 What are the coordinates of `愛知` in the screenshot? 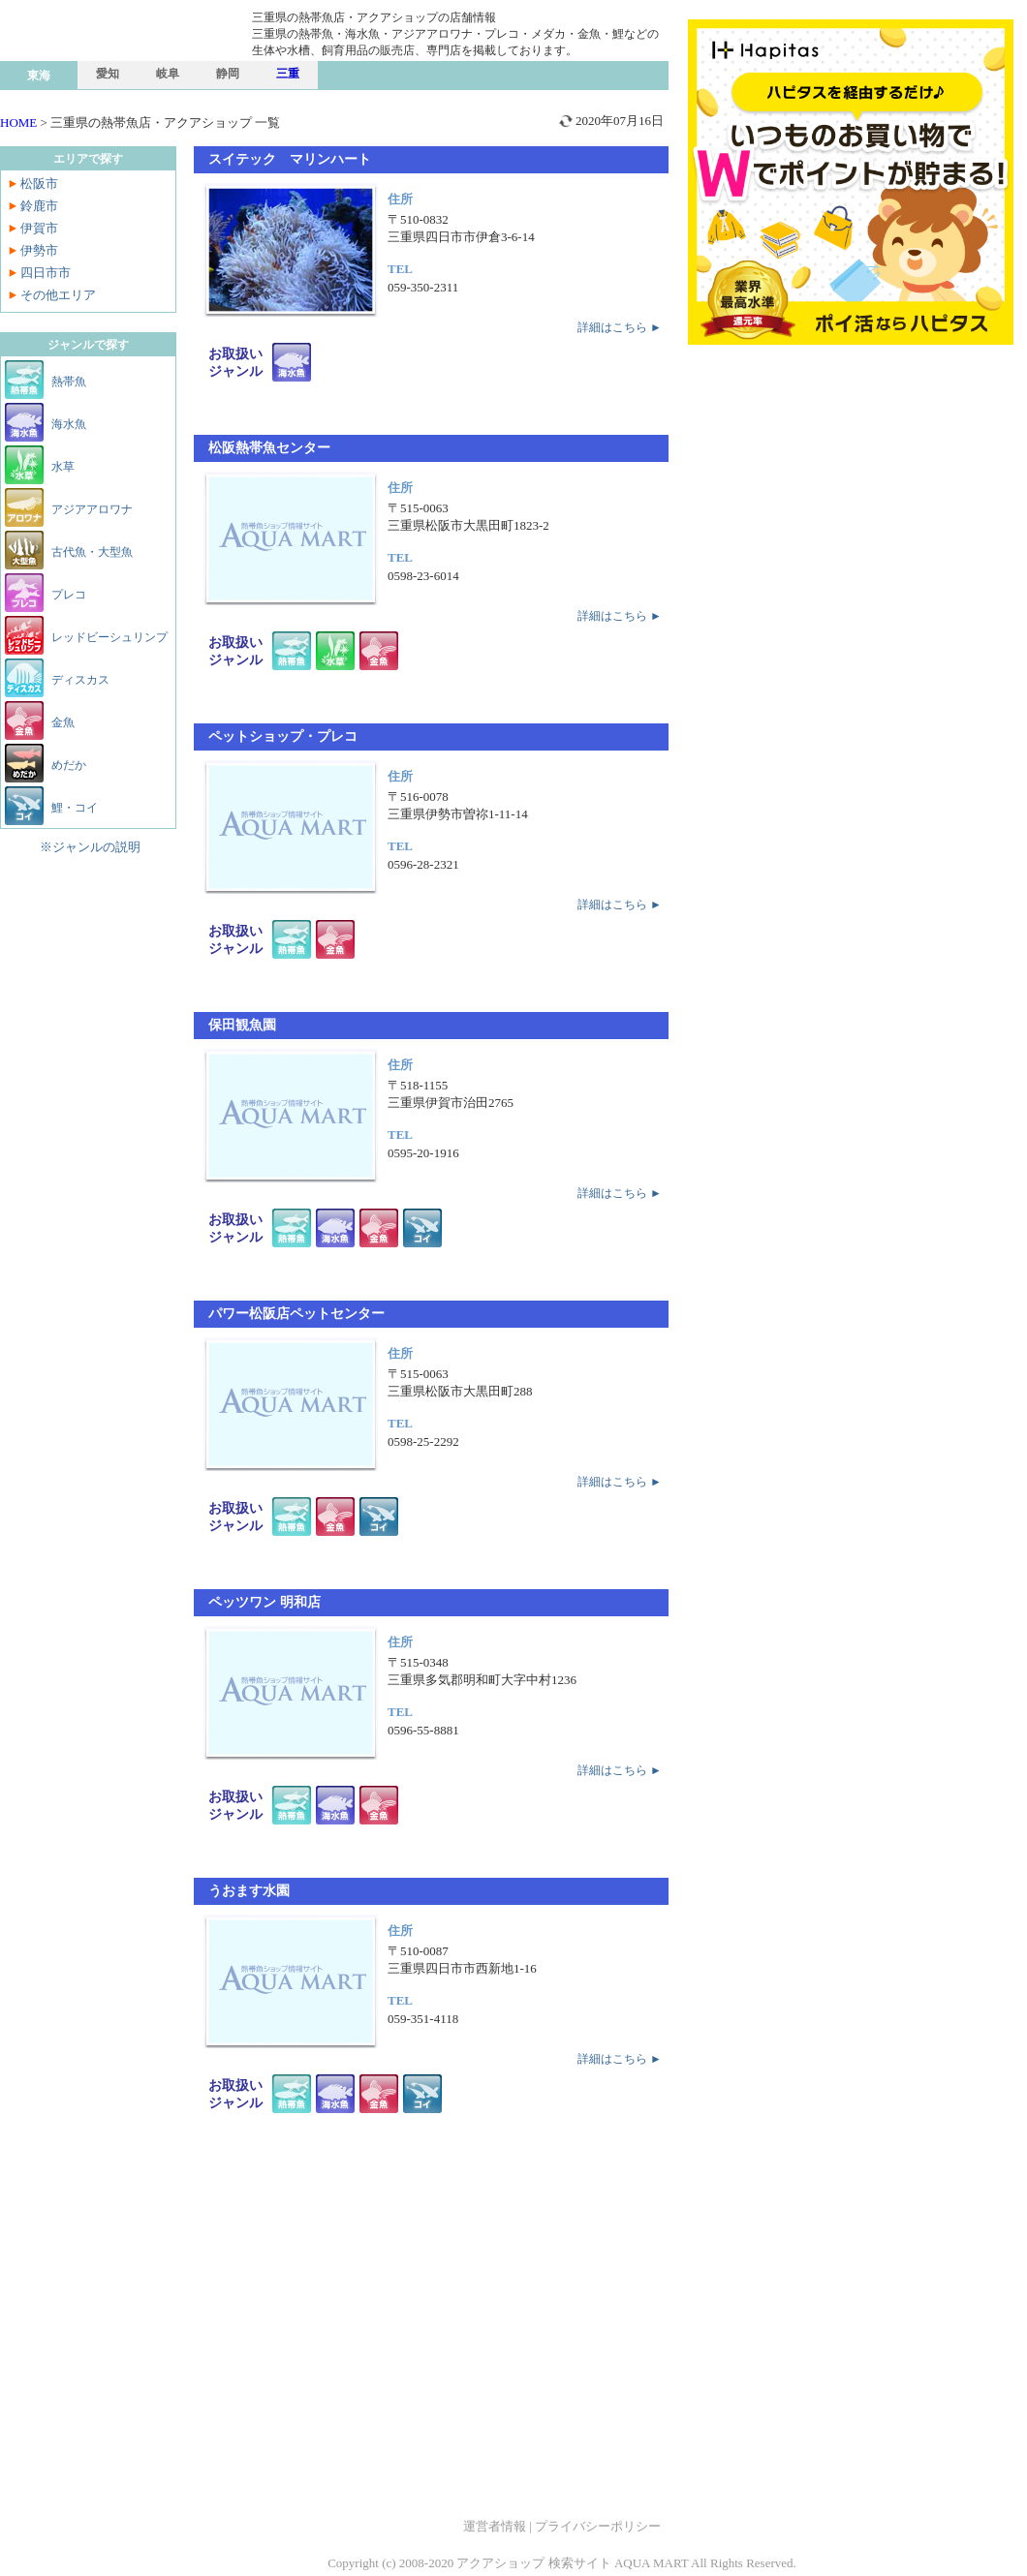 It's located at (107, 73).